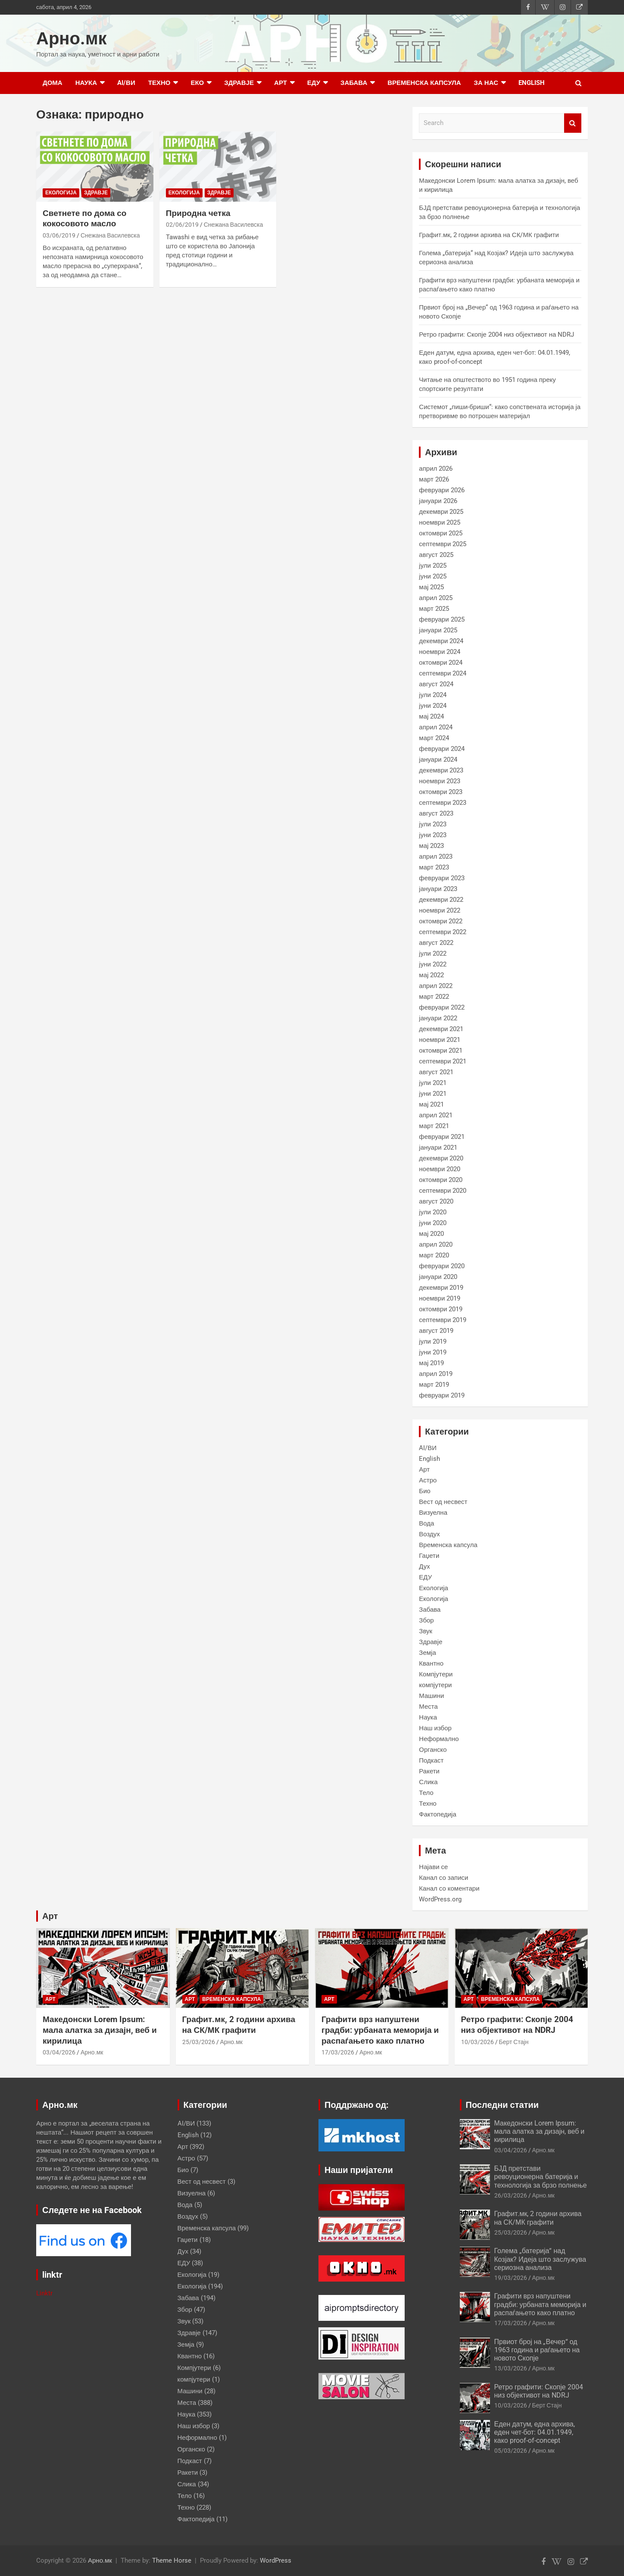 This screenshot has width=624, height=2576. I want to click on мај 2025, so click(431, 587).